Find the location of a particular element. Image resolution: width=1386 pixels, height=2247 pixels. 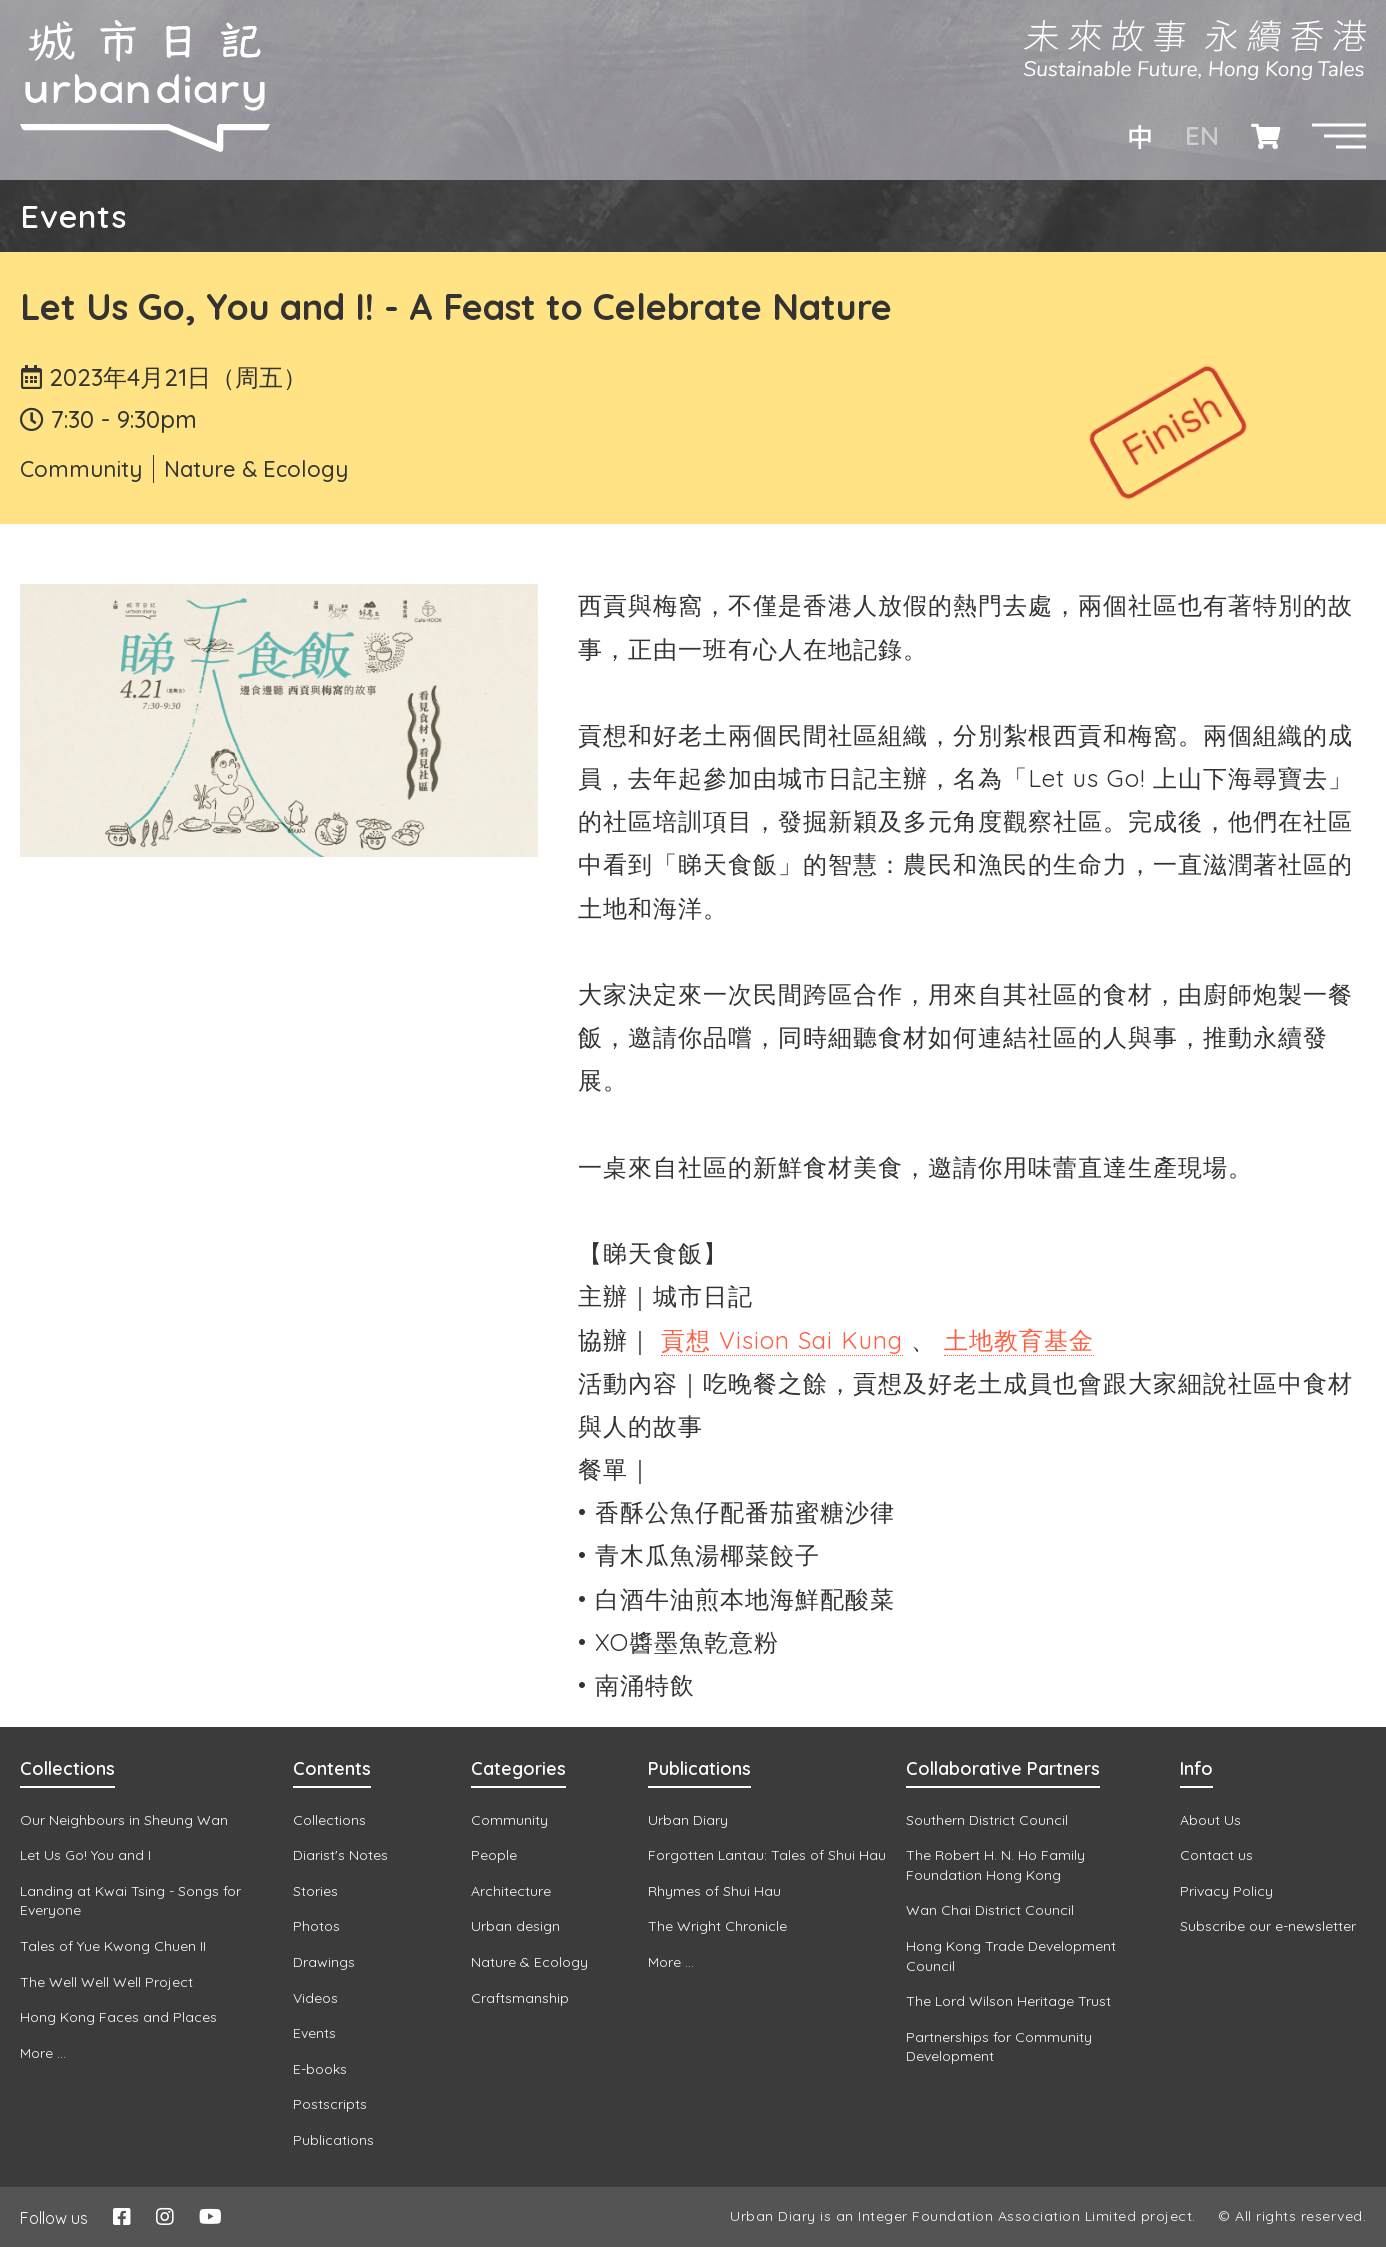

[link] is located at coordinates (782, 1340).